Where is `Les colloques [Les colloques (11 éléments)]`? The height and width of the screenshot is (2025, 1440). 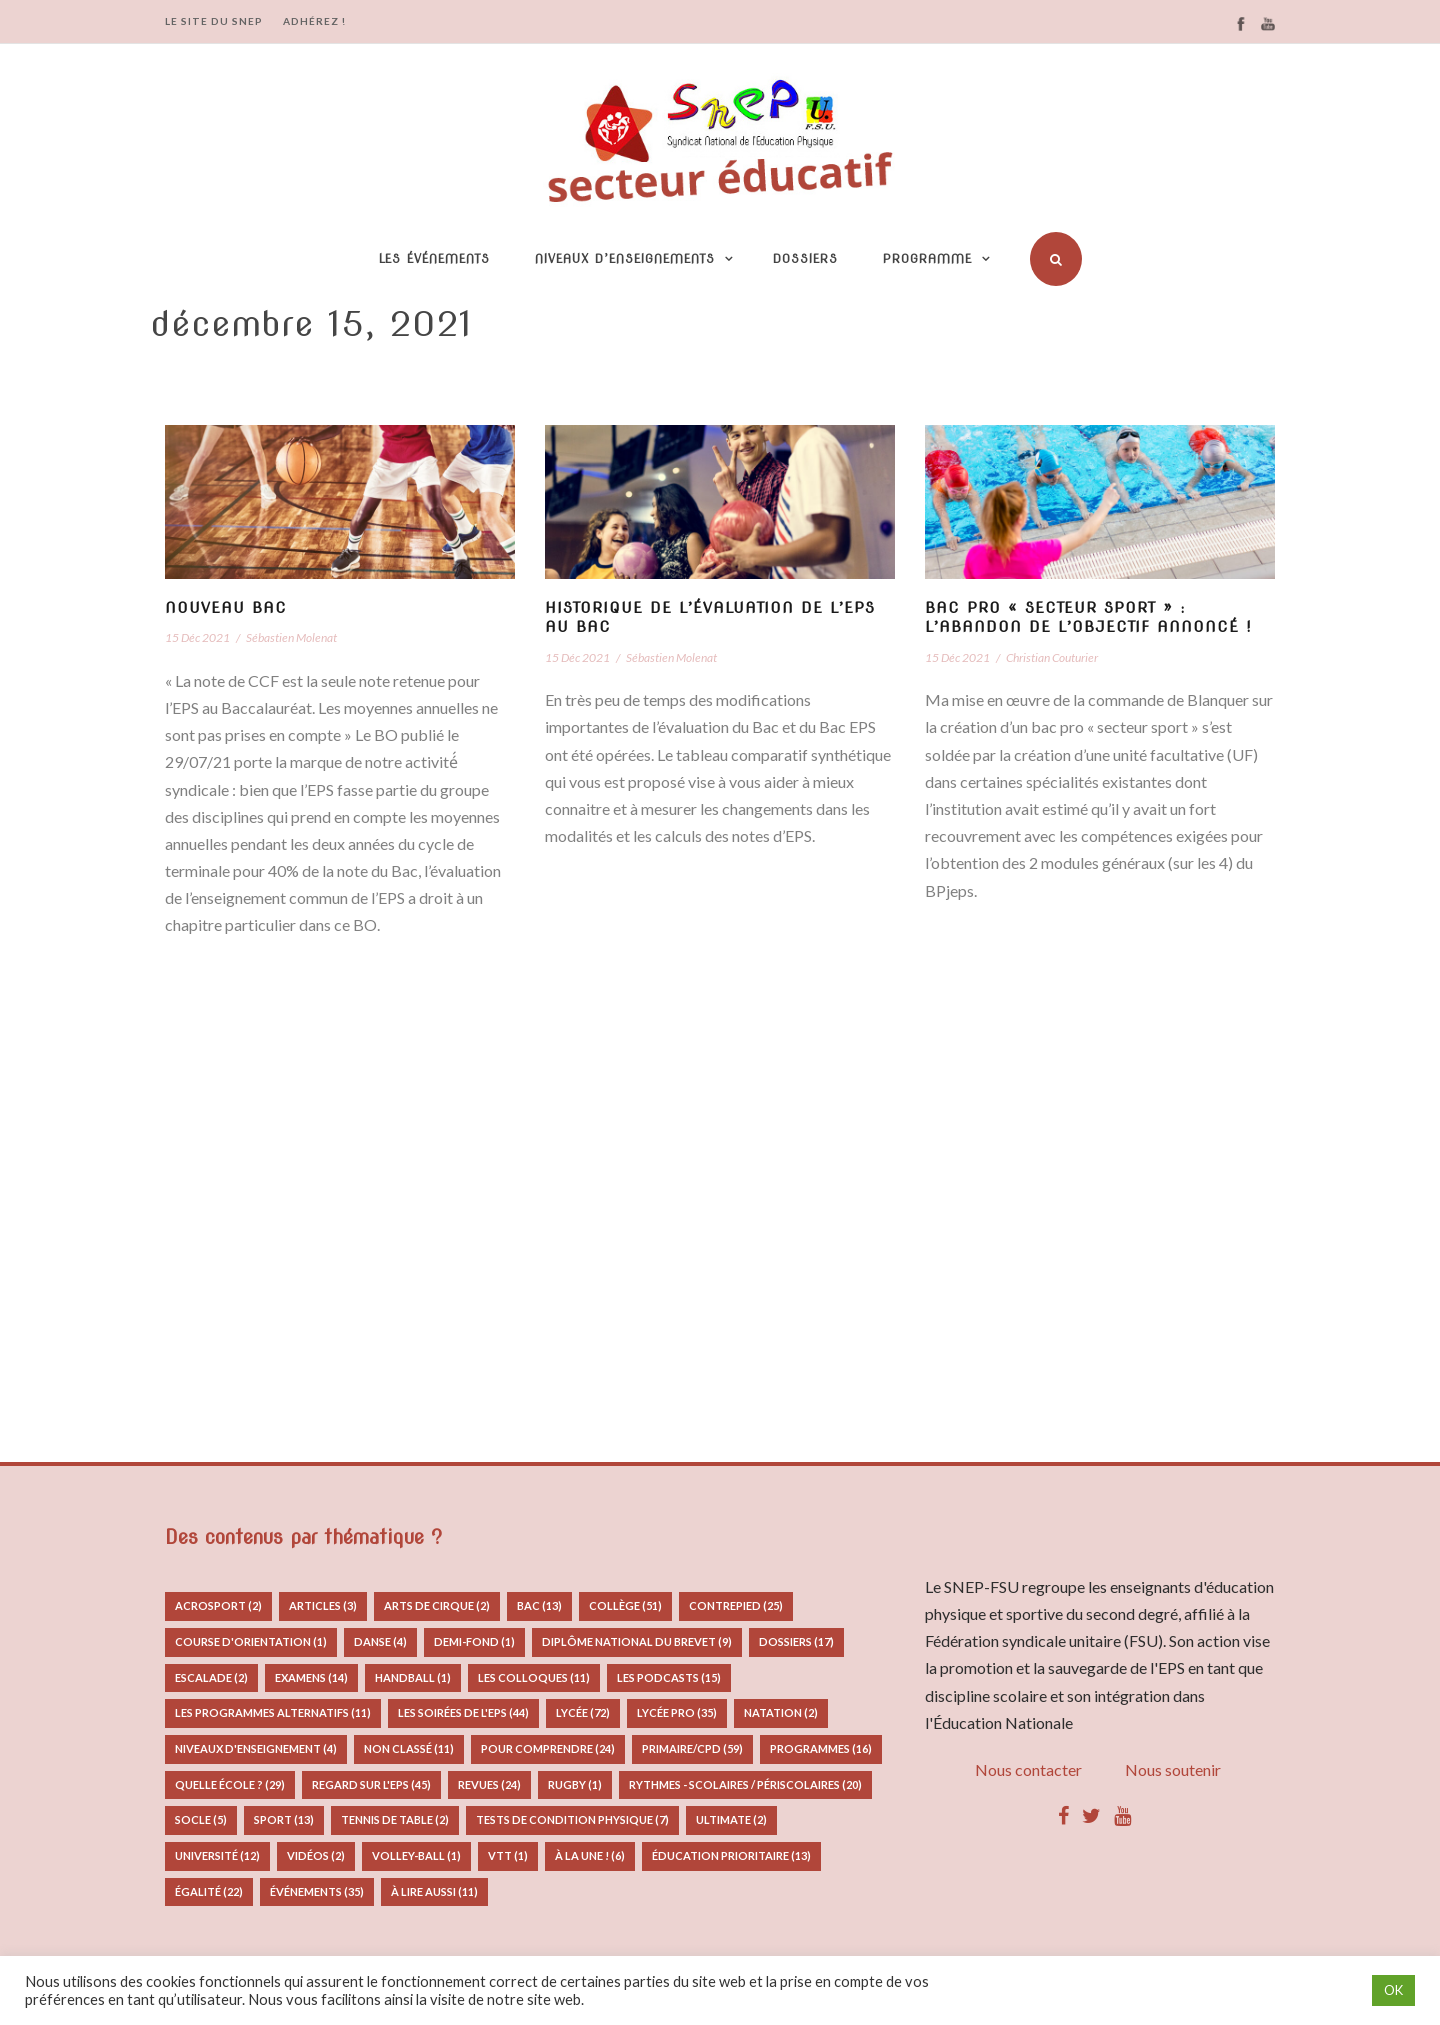 Les colloques [Les colloques (11 éléments)] is located at coordinates (534, 1677).